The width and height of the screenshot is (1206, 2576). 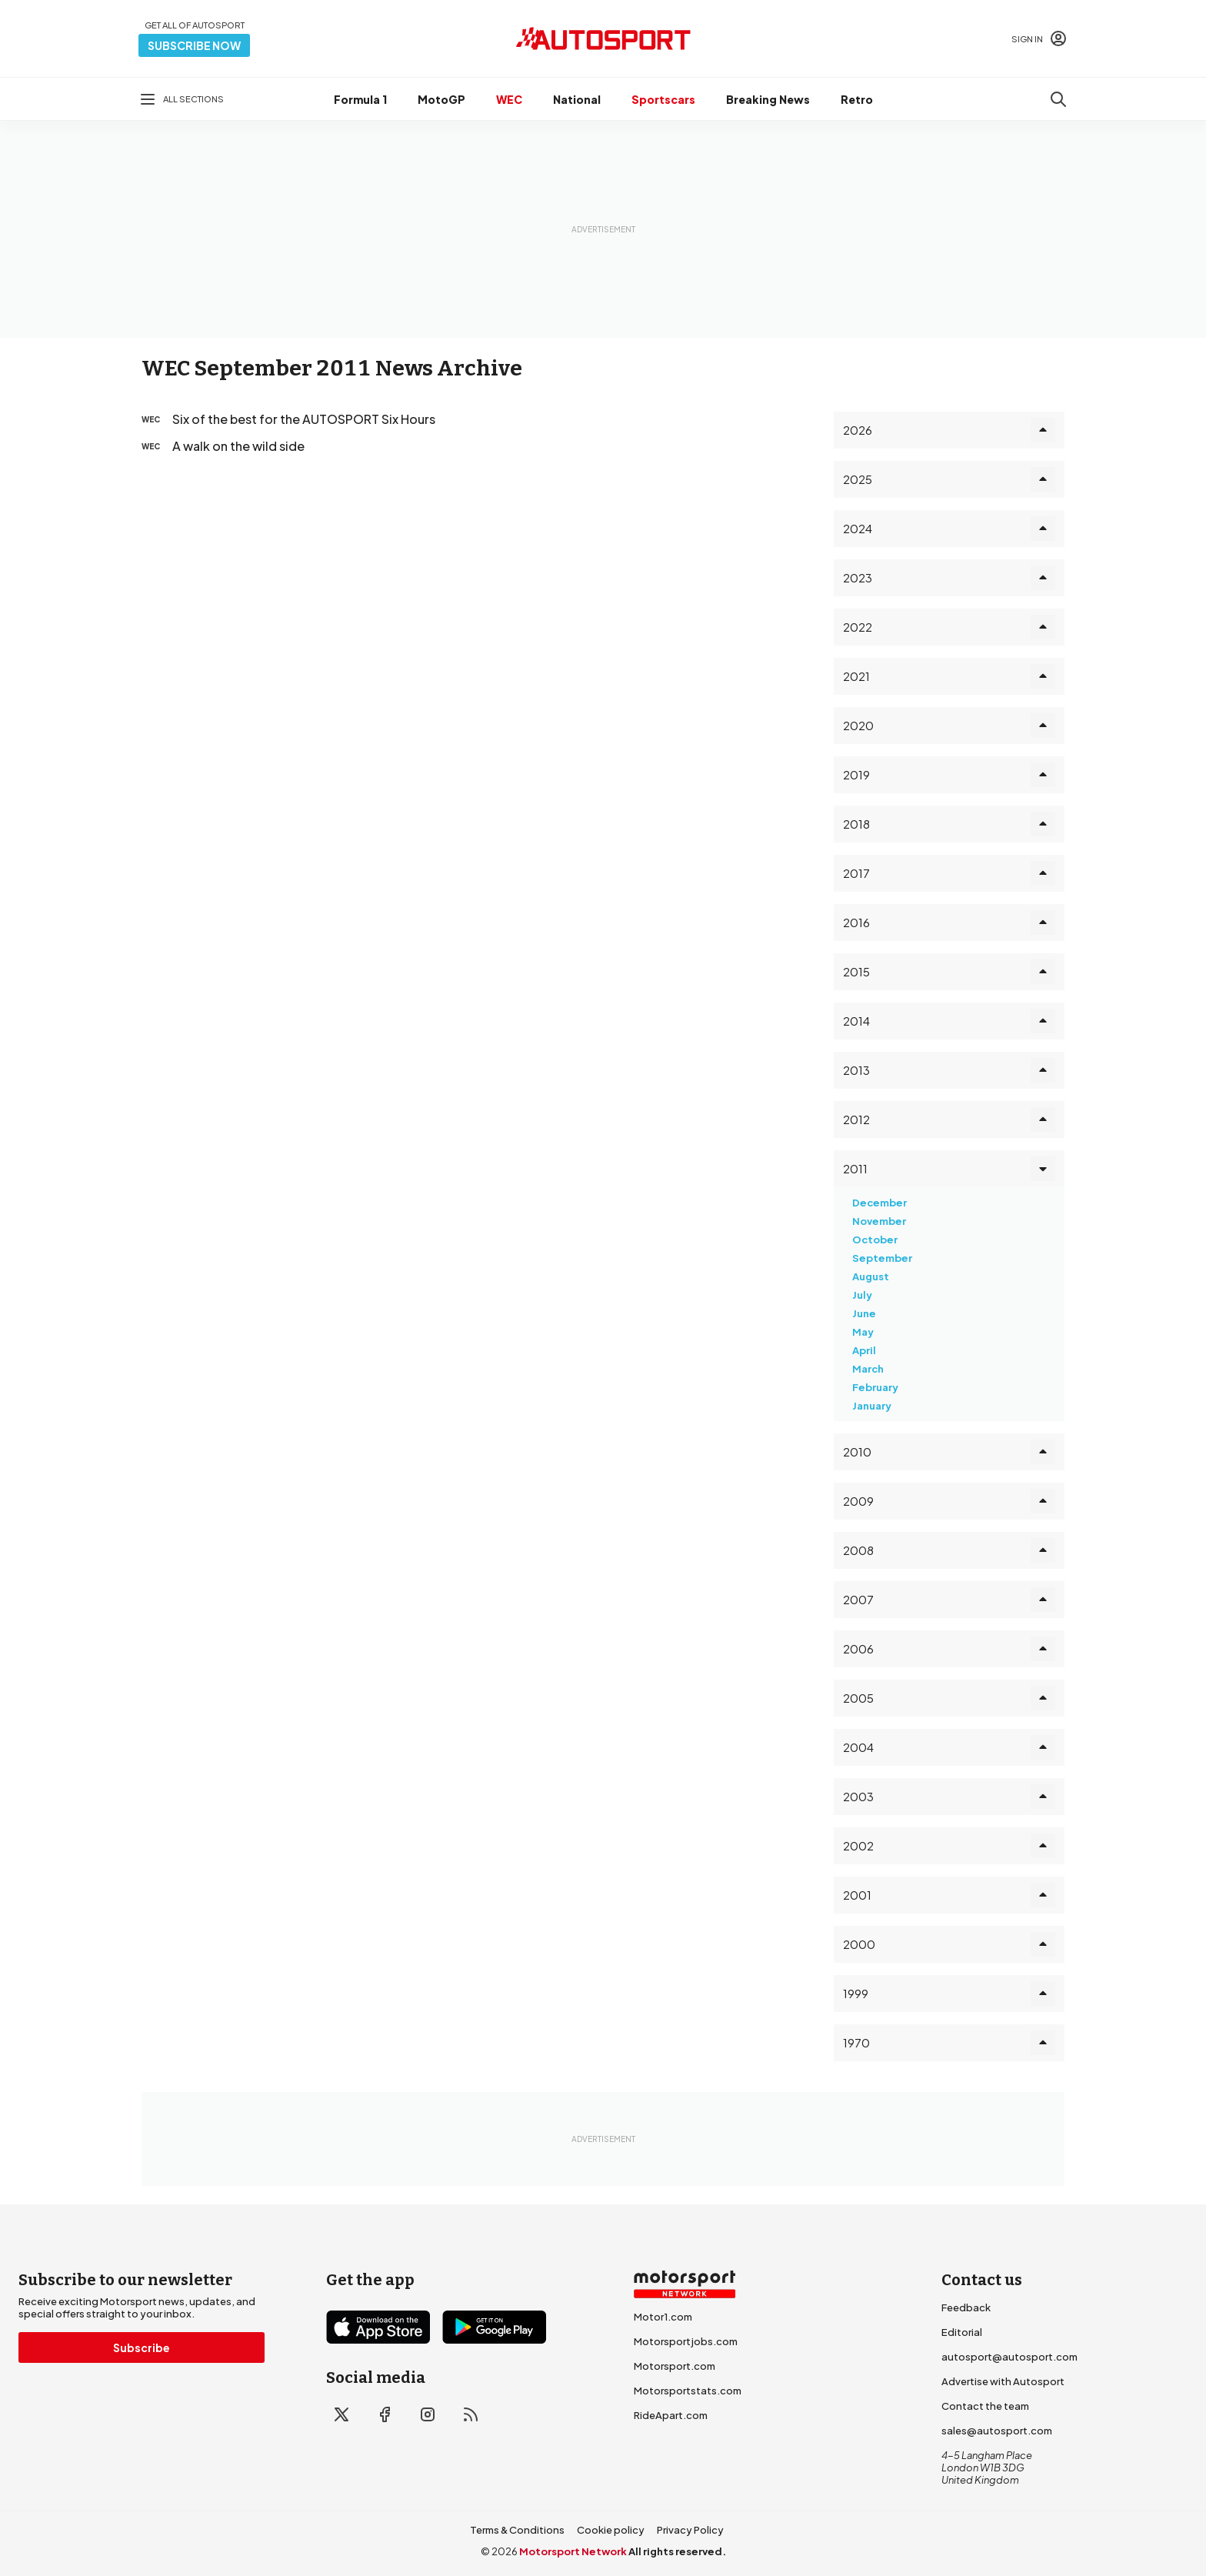 I want to click on October, so click(x=875, y=1239).